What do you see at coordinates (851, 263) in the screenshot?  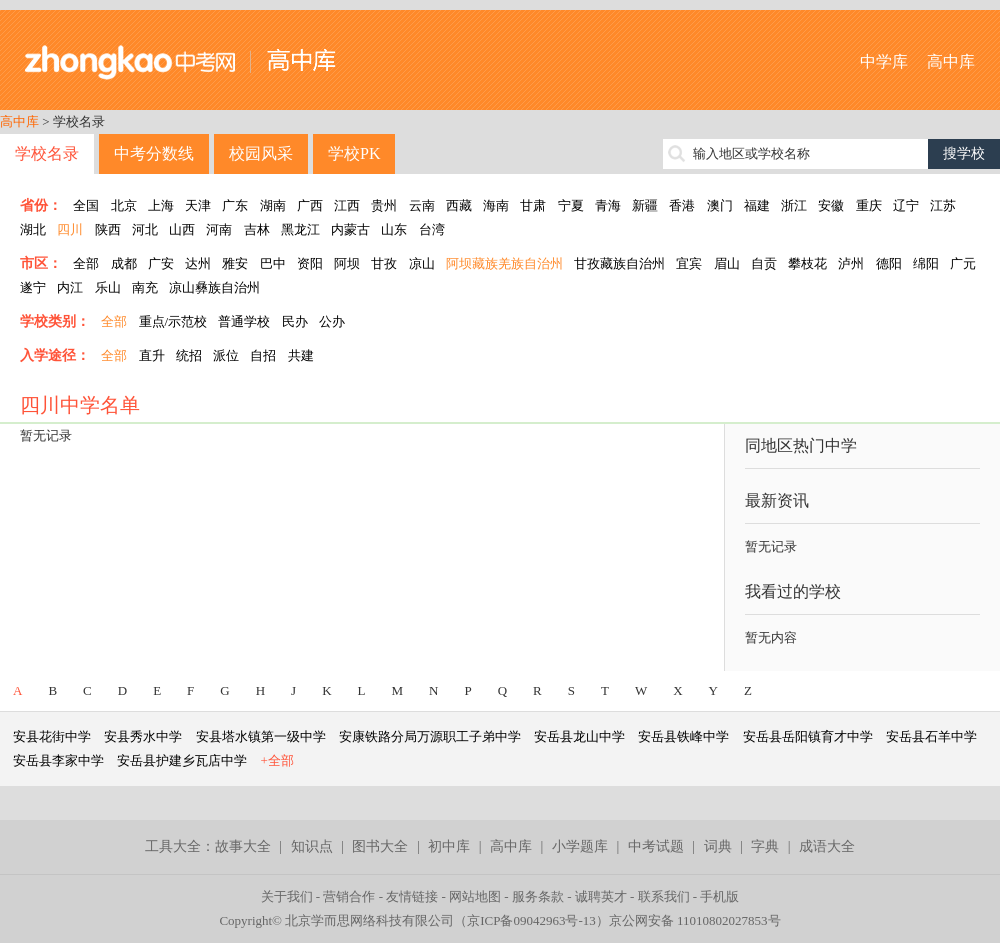 I see `泸州` at bounding box center [851, 263].